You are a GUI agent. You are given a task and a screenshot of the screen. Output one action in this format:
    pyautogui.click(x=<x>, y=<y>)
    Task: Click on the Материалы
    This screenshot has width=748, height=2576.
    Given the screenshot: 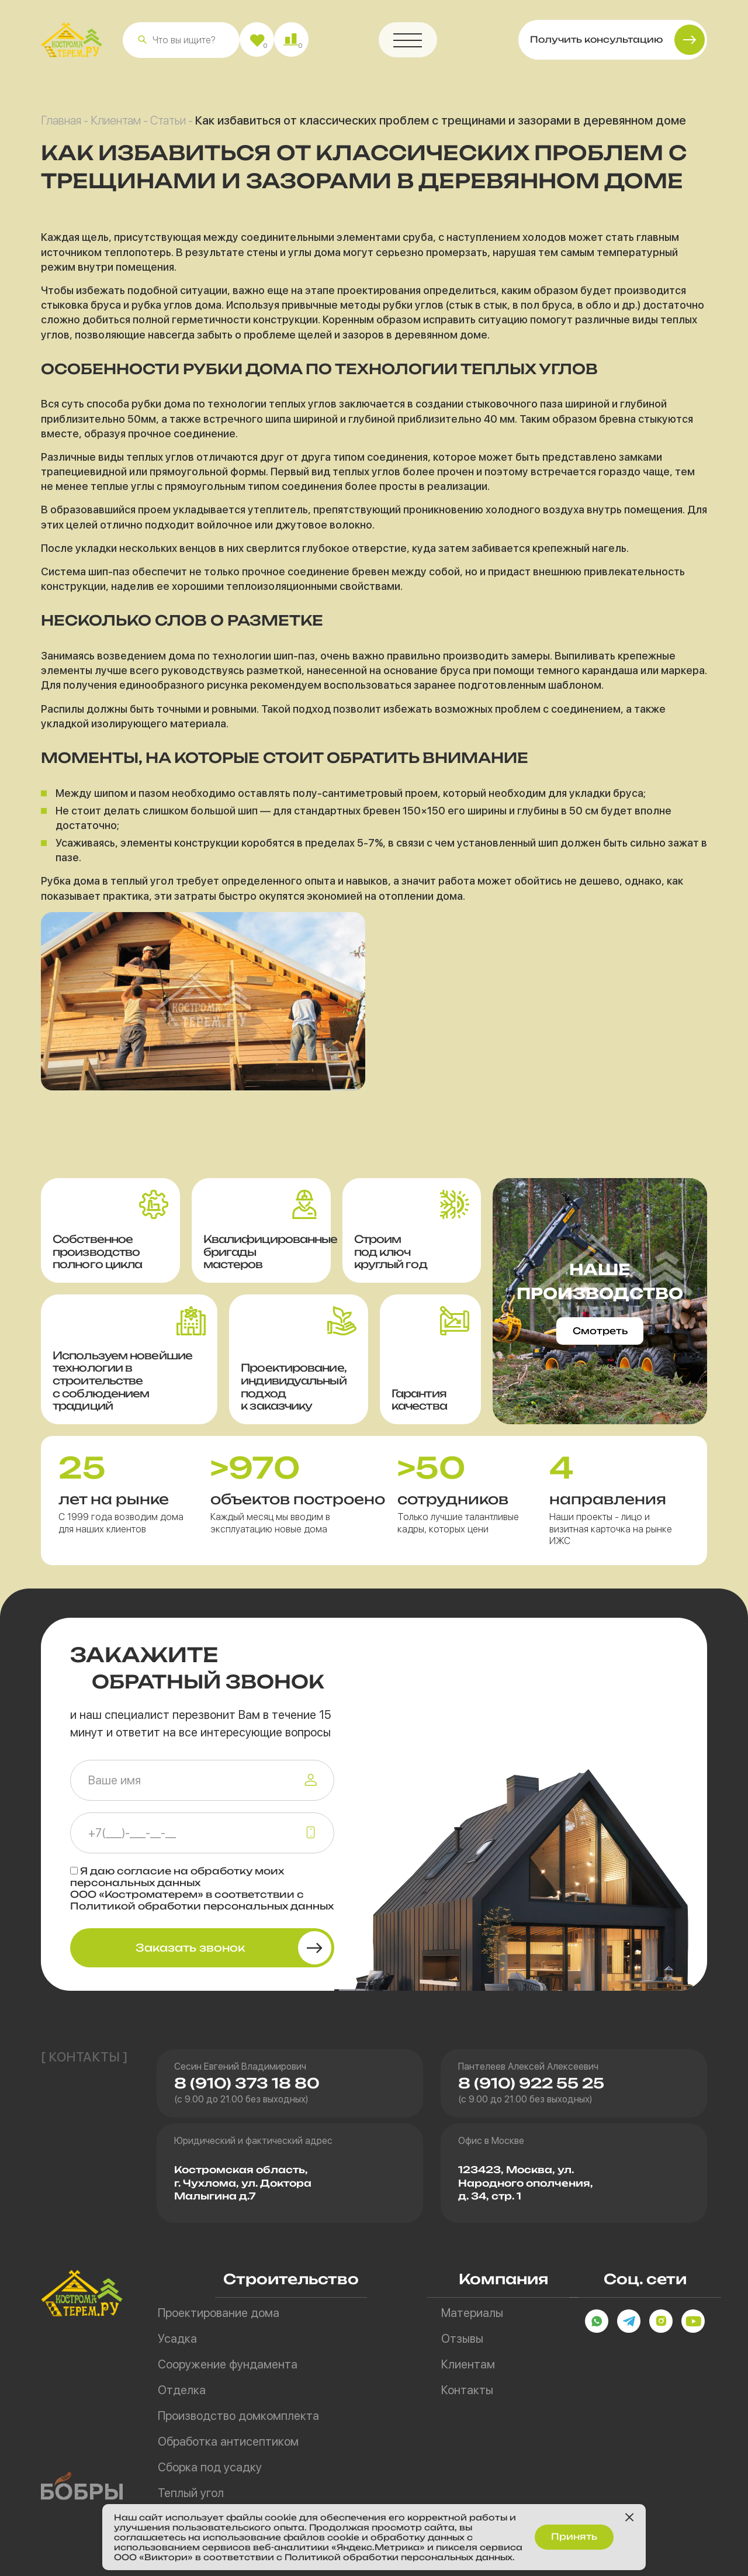 What is the action you would take?
    pyautogui.click(x=472, y=2313)
    